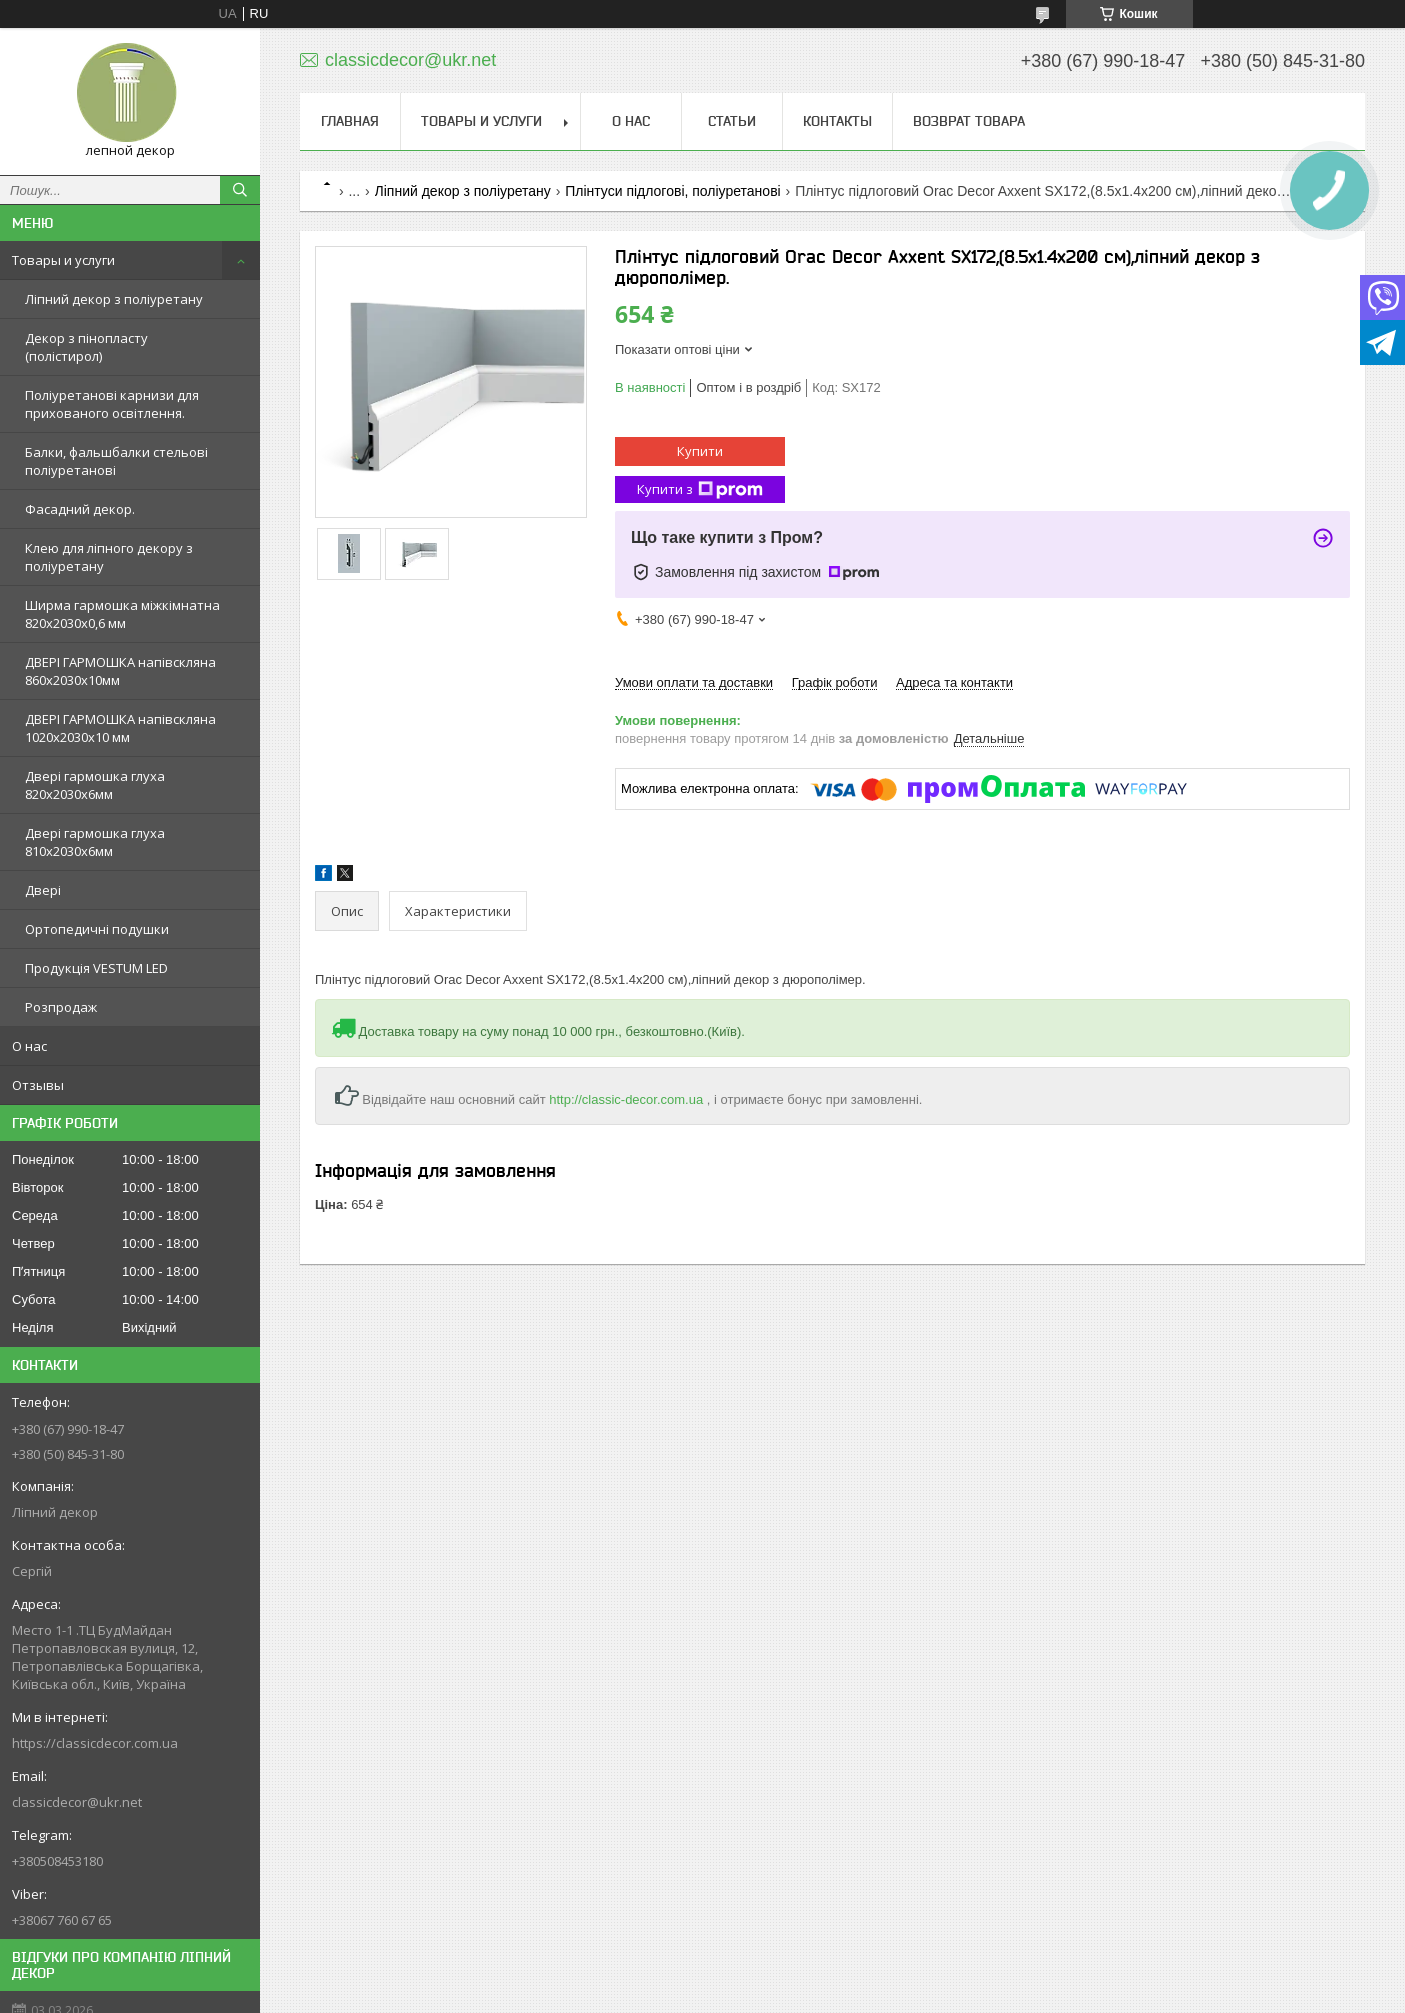  What do you see at coordinates (122, 614) in the screenshot?
I see `Ширма гармошка міжкімнатна 820х2030х0,6 мм` at bounding box center [122, 614].